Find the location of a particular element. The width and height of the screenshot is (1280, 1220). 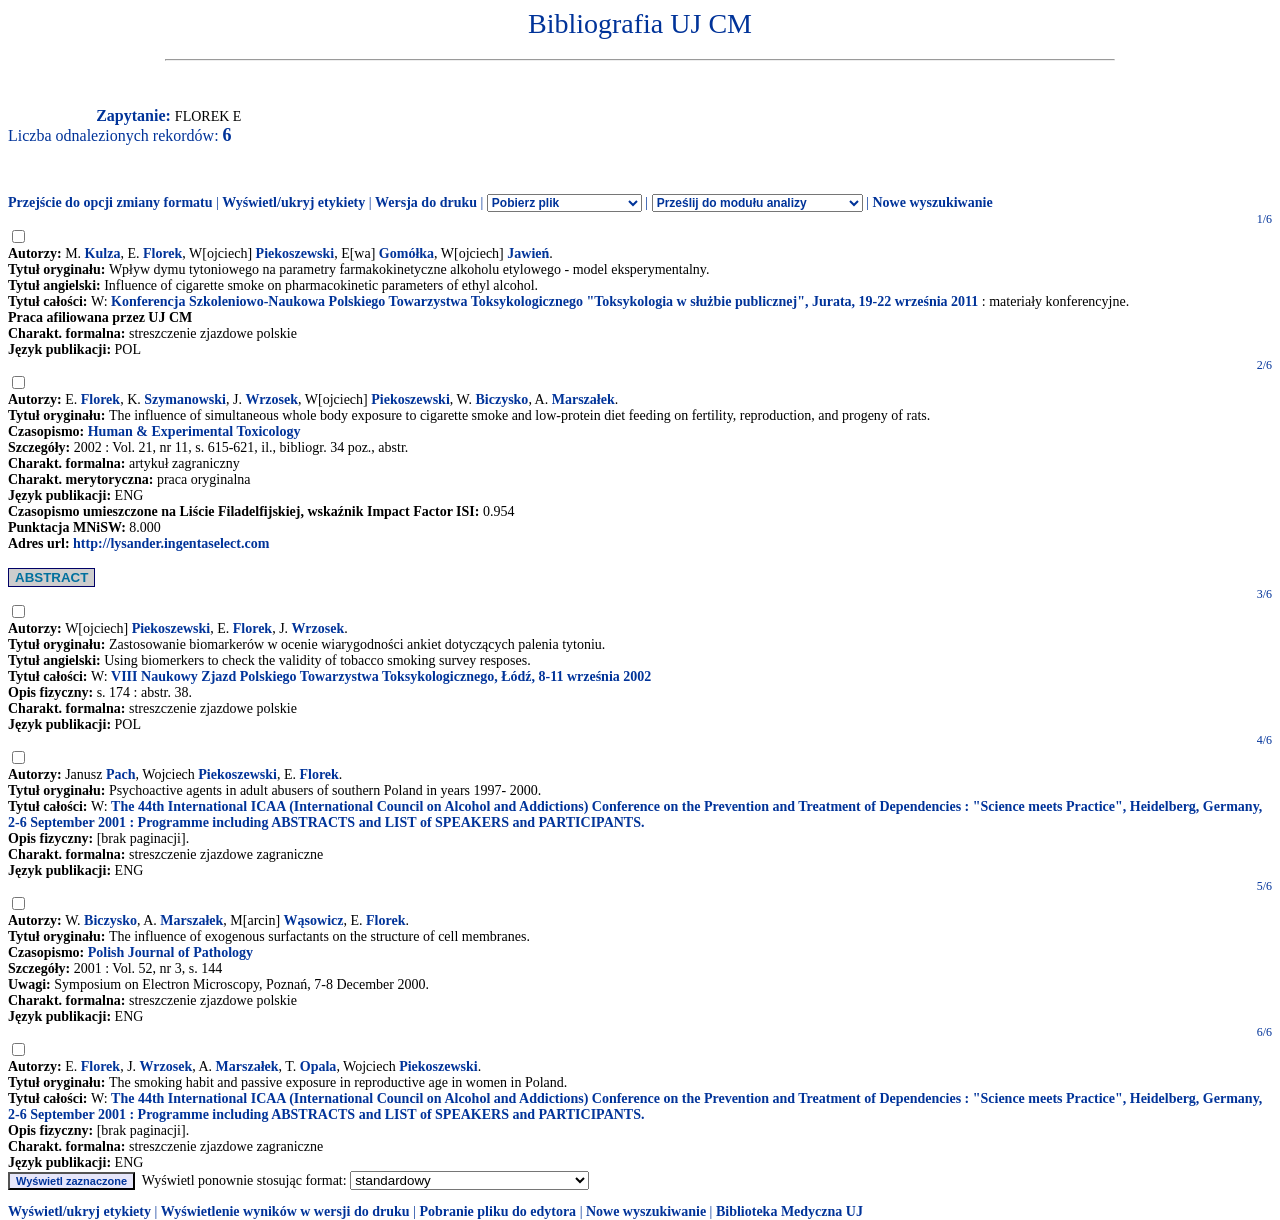

Opala is located at coordinates (318, 1066).